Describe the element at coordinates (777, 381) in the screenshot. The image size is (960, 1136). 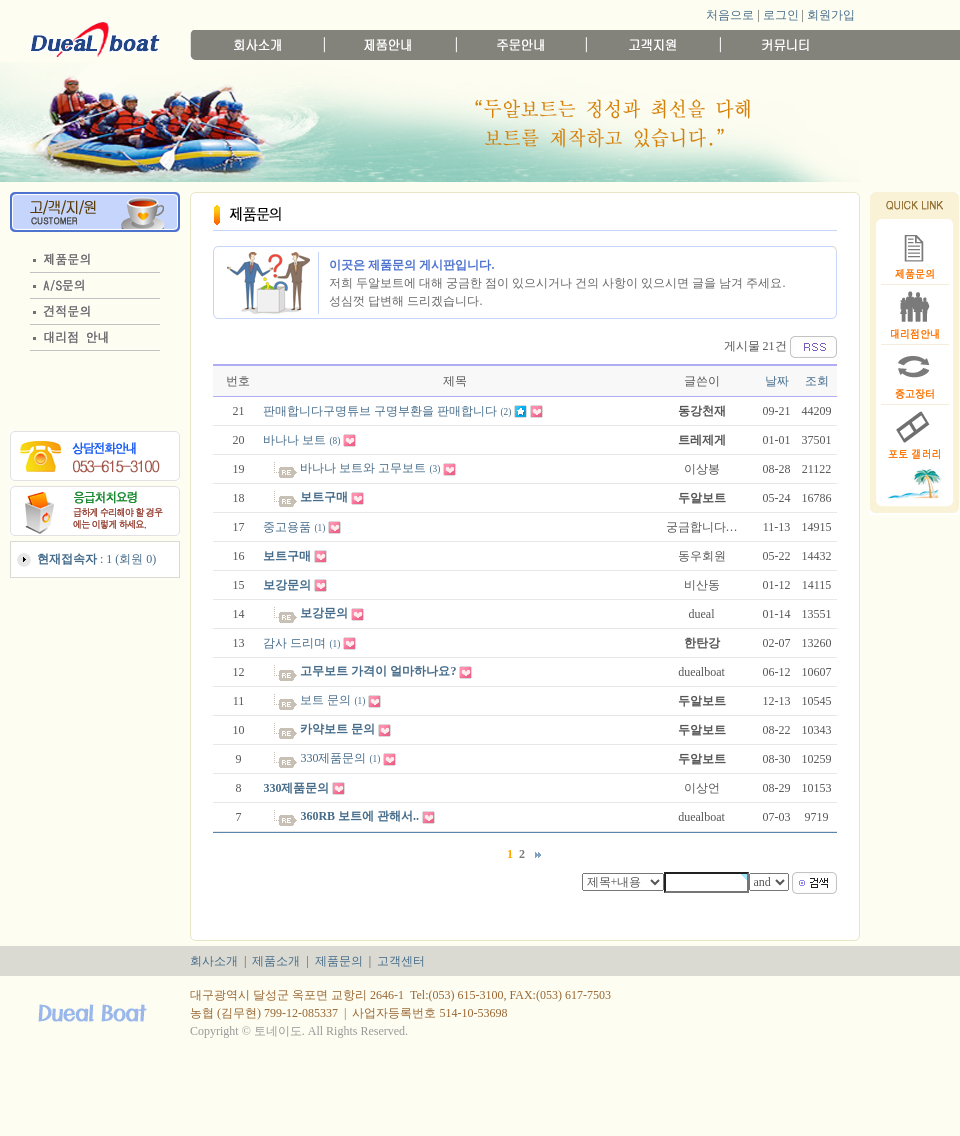
I see `날짜` at that location.